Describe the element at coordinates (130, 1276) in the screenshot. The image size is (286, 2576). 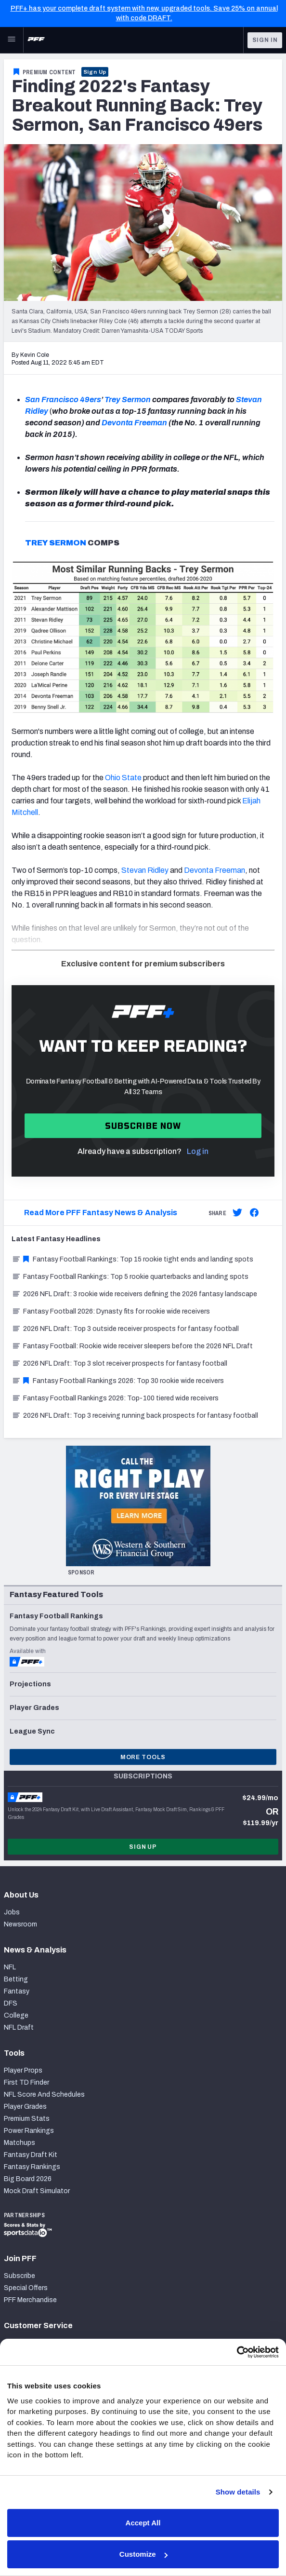
I see `Fantasy Football Rankings: Top 5 rookie quarterbacks and landing spots` at that location.